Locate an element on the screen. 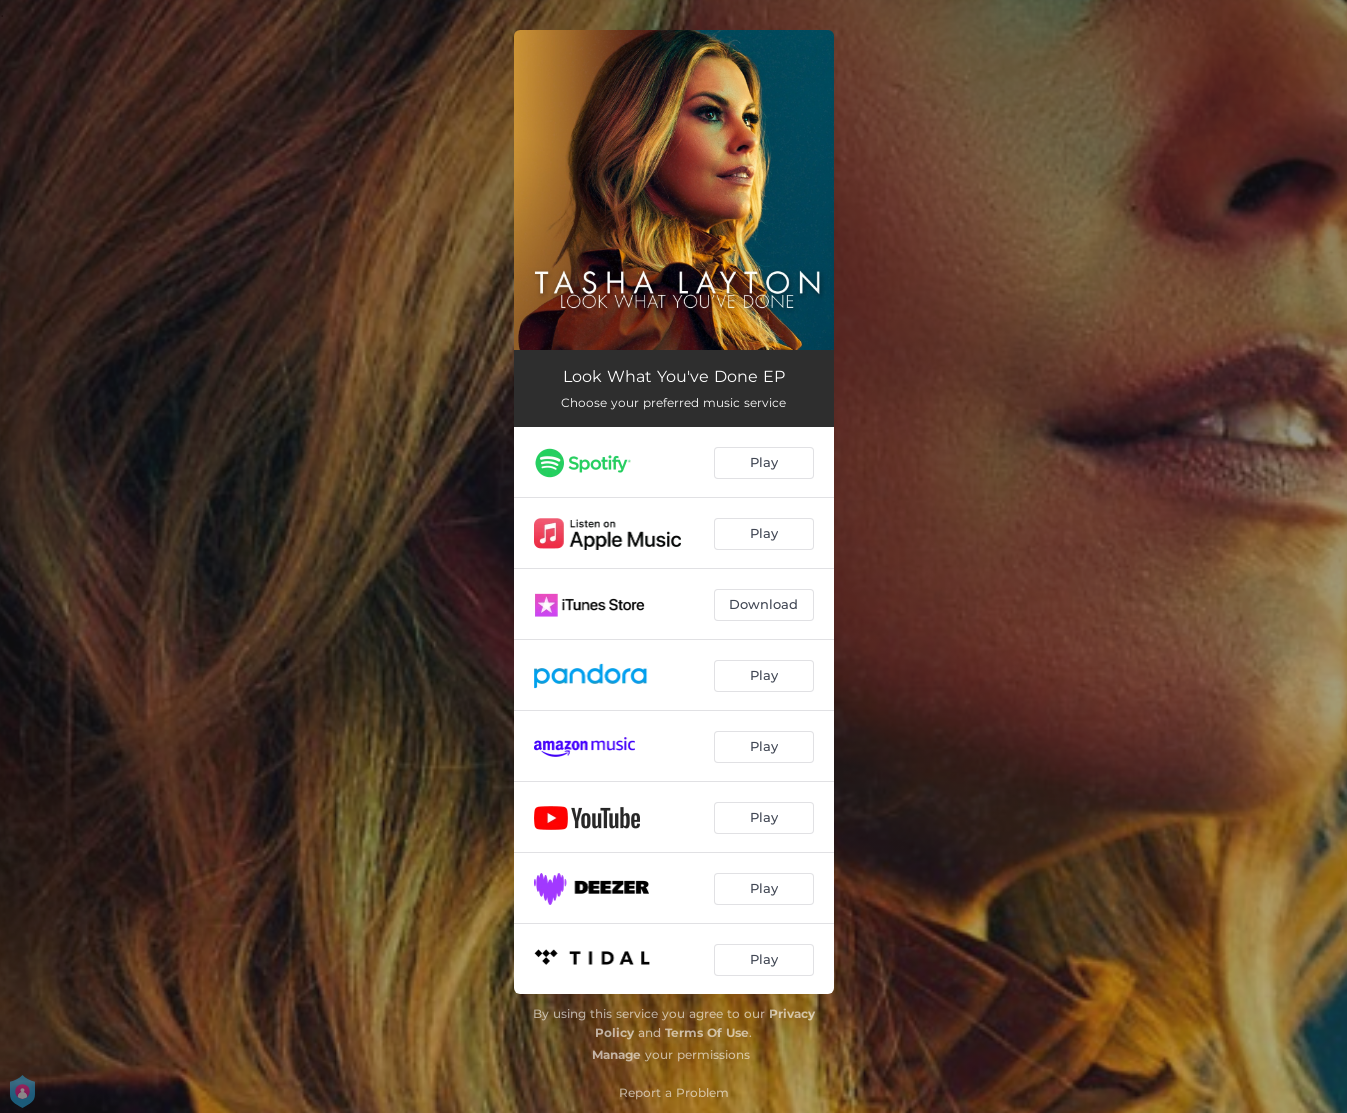 This screenshot has width=1347, height=1113. Terms Of Use is located at coordinates (707, 1032).